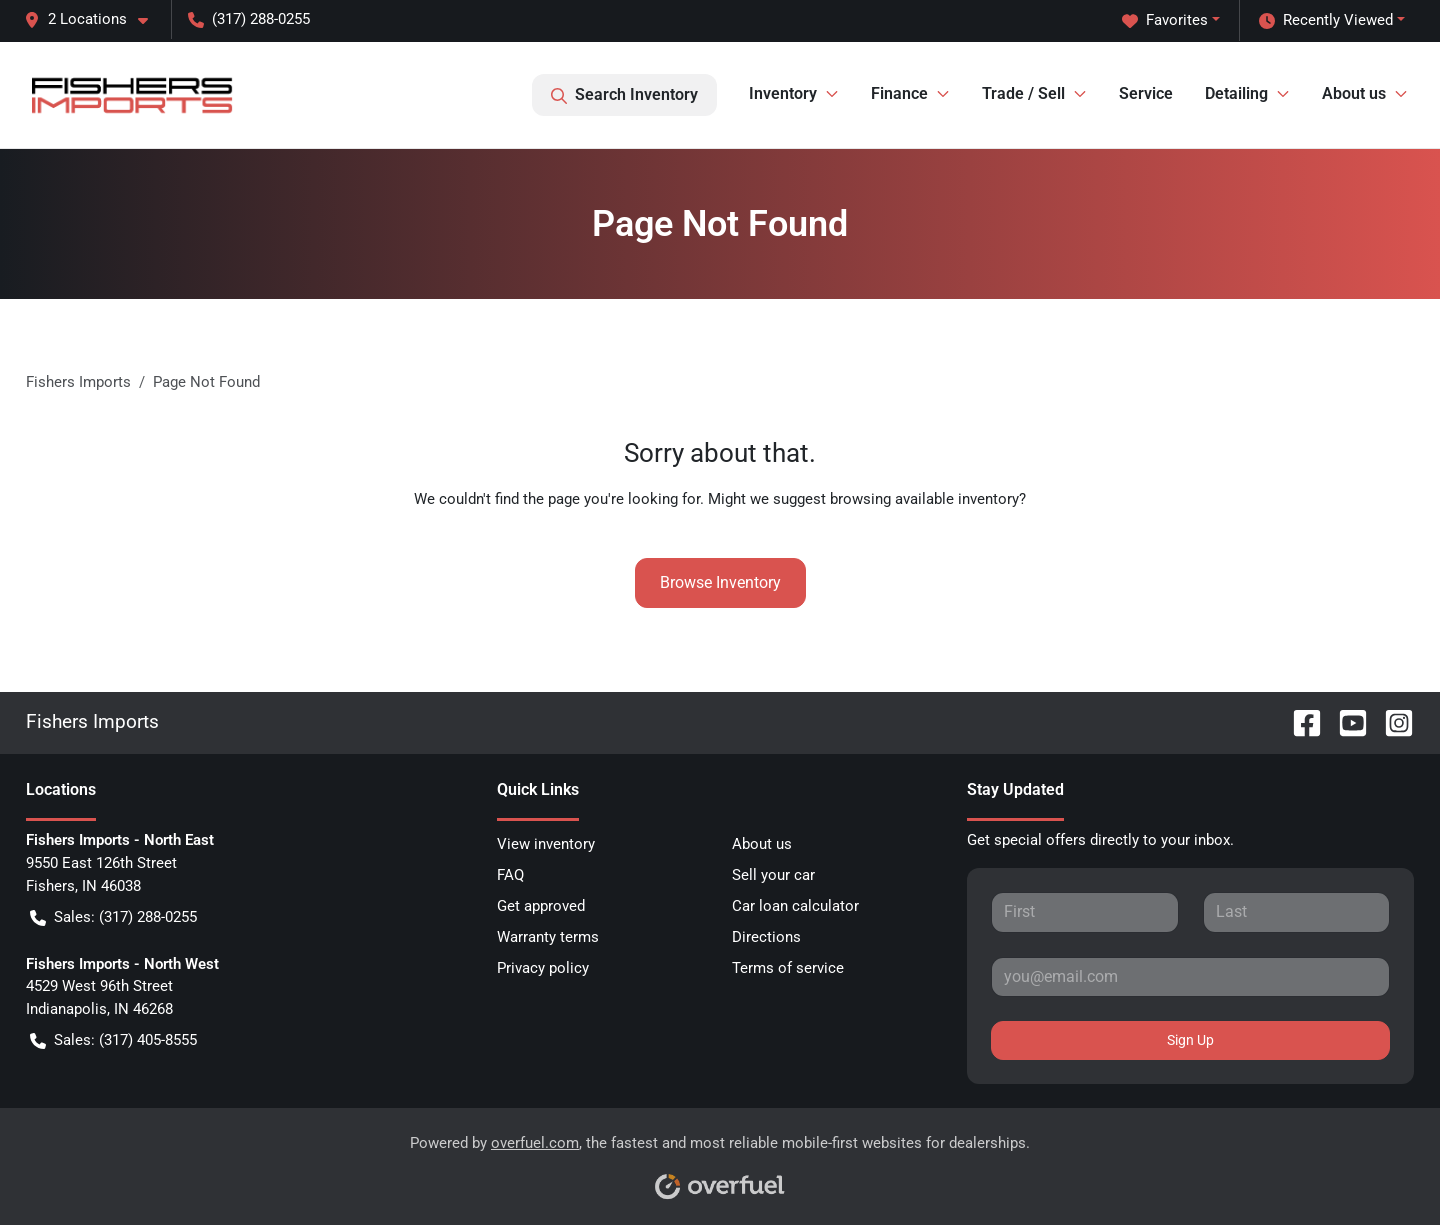  Describe the element at coordinates (788, 968) in the screenshot. I see `Terms of service` at that location.